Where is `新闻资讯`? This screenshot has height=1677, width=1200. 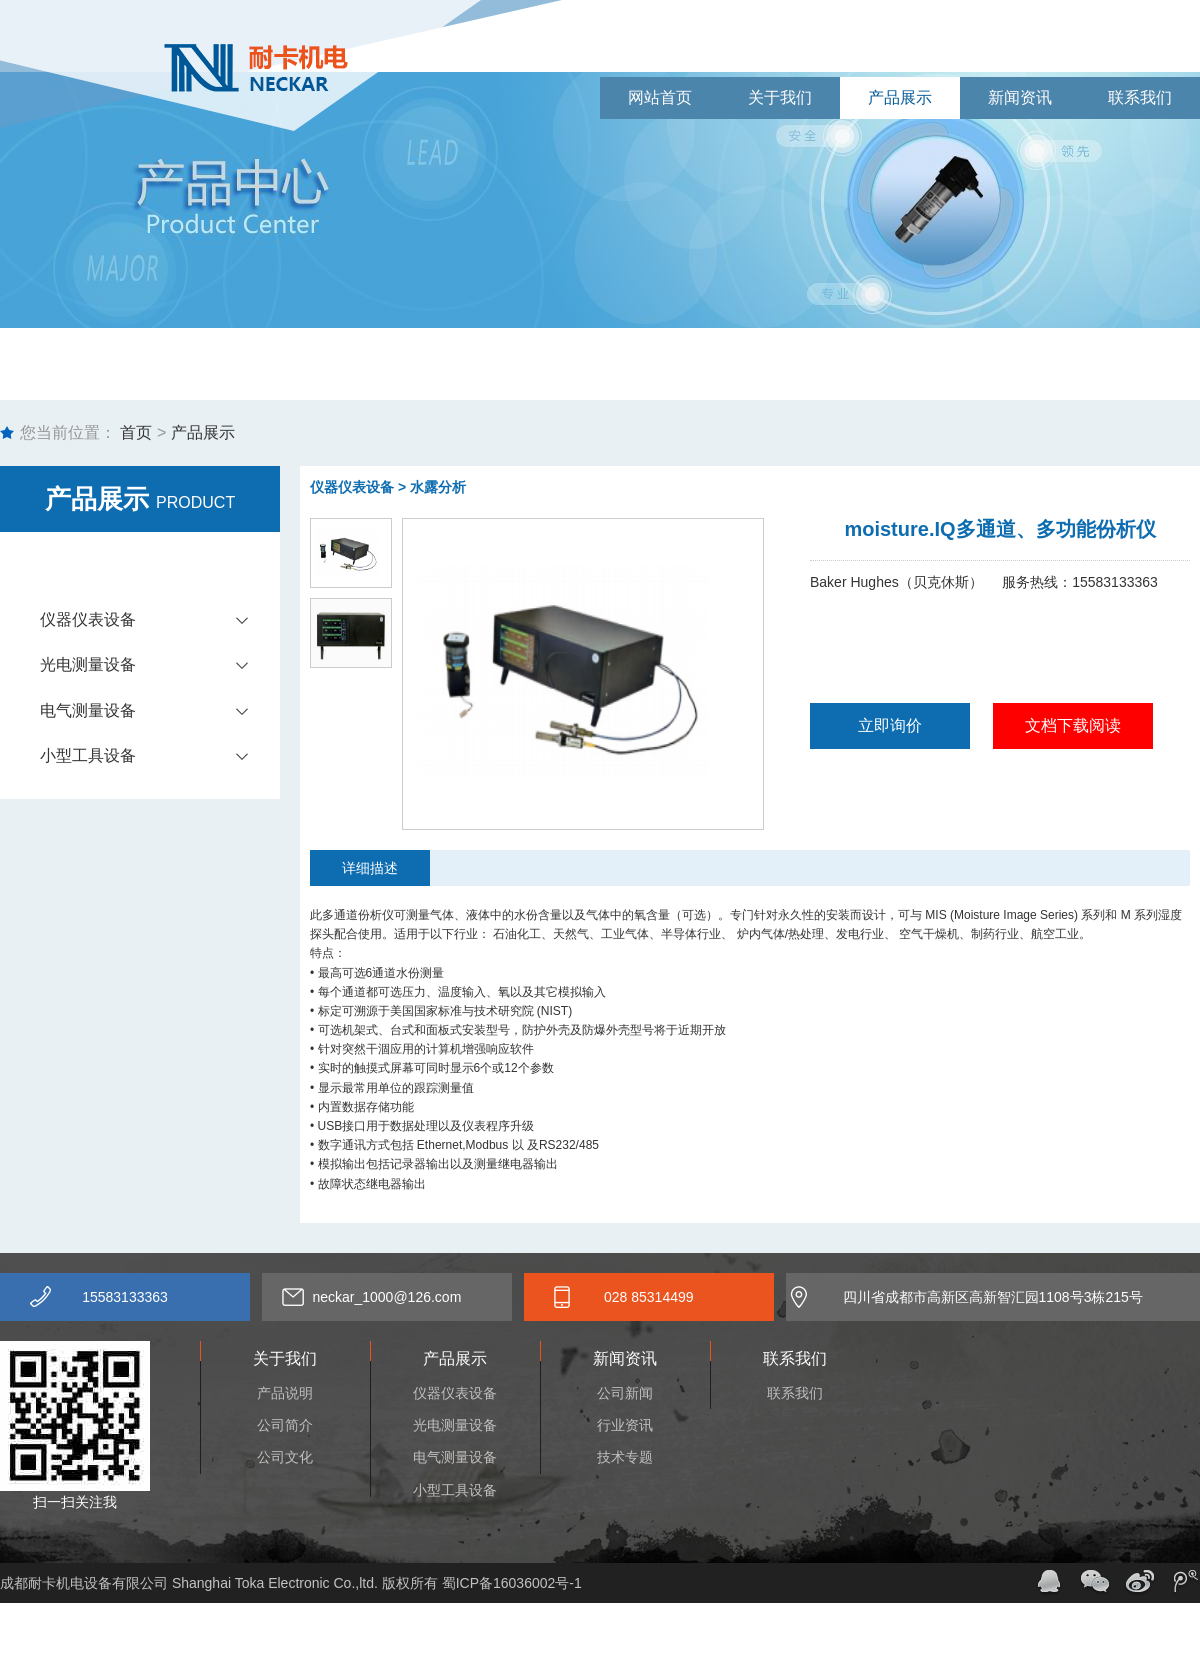
新闻资讯 is located at coordinates (1020, 97).